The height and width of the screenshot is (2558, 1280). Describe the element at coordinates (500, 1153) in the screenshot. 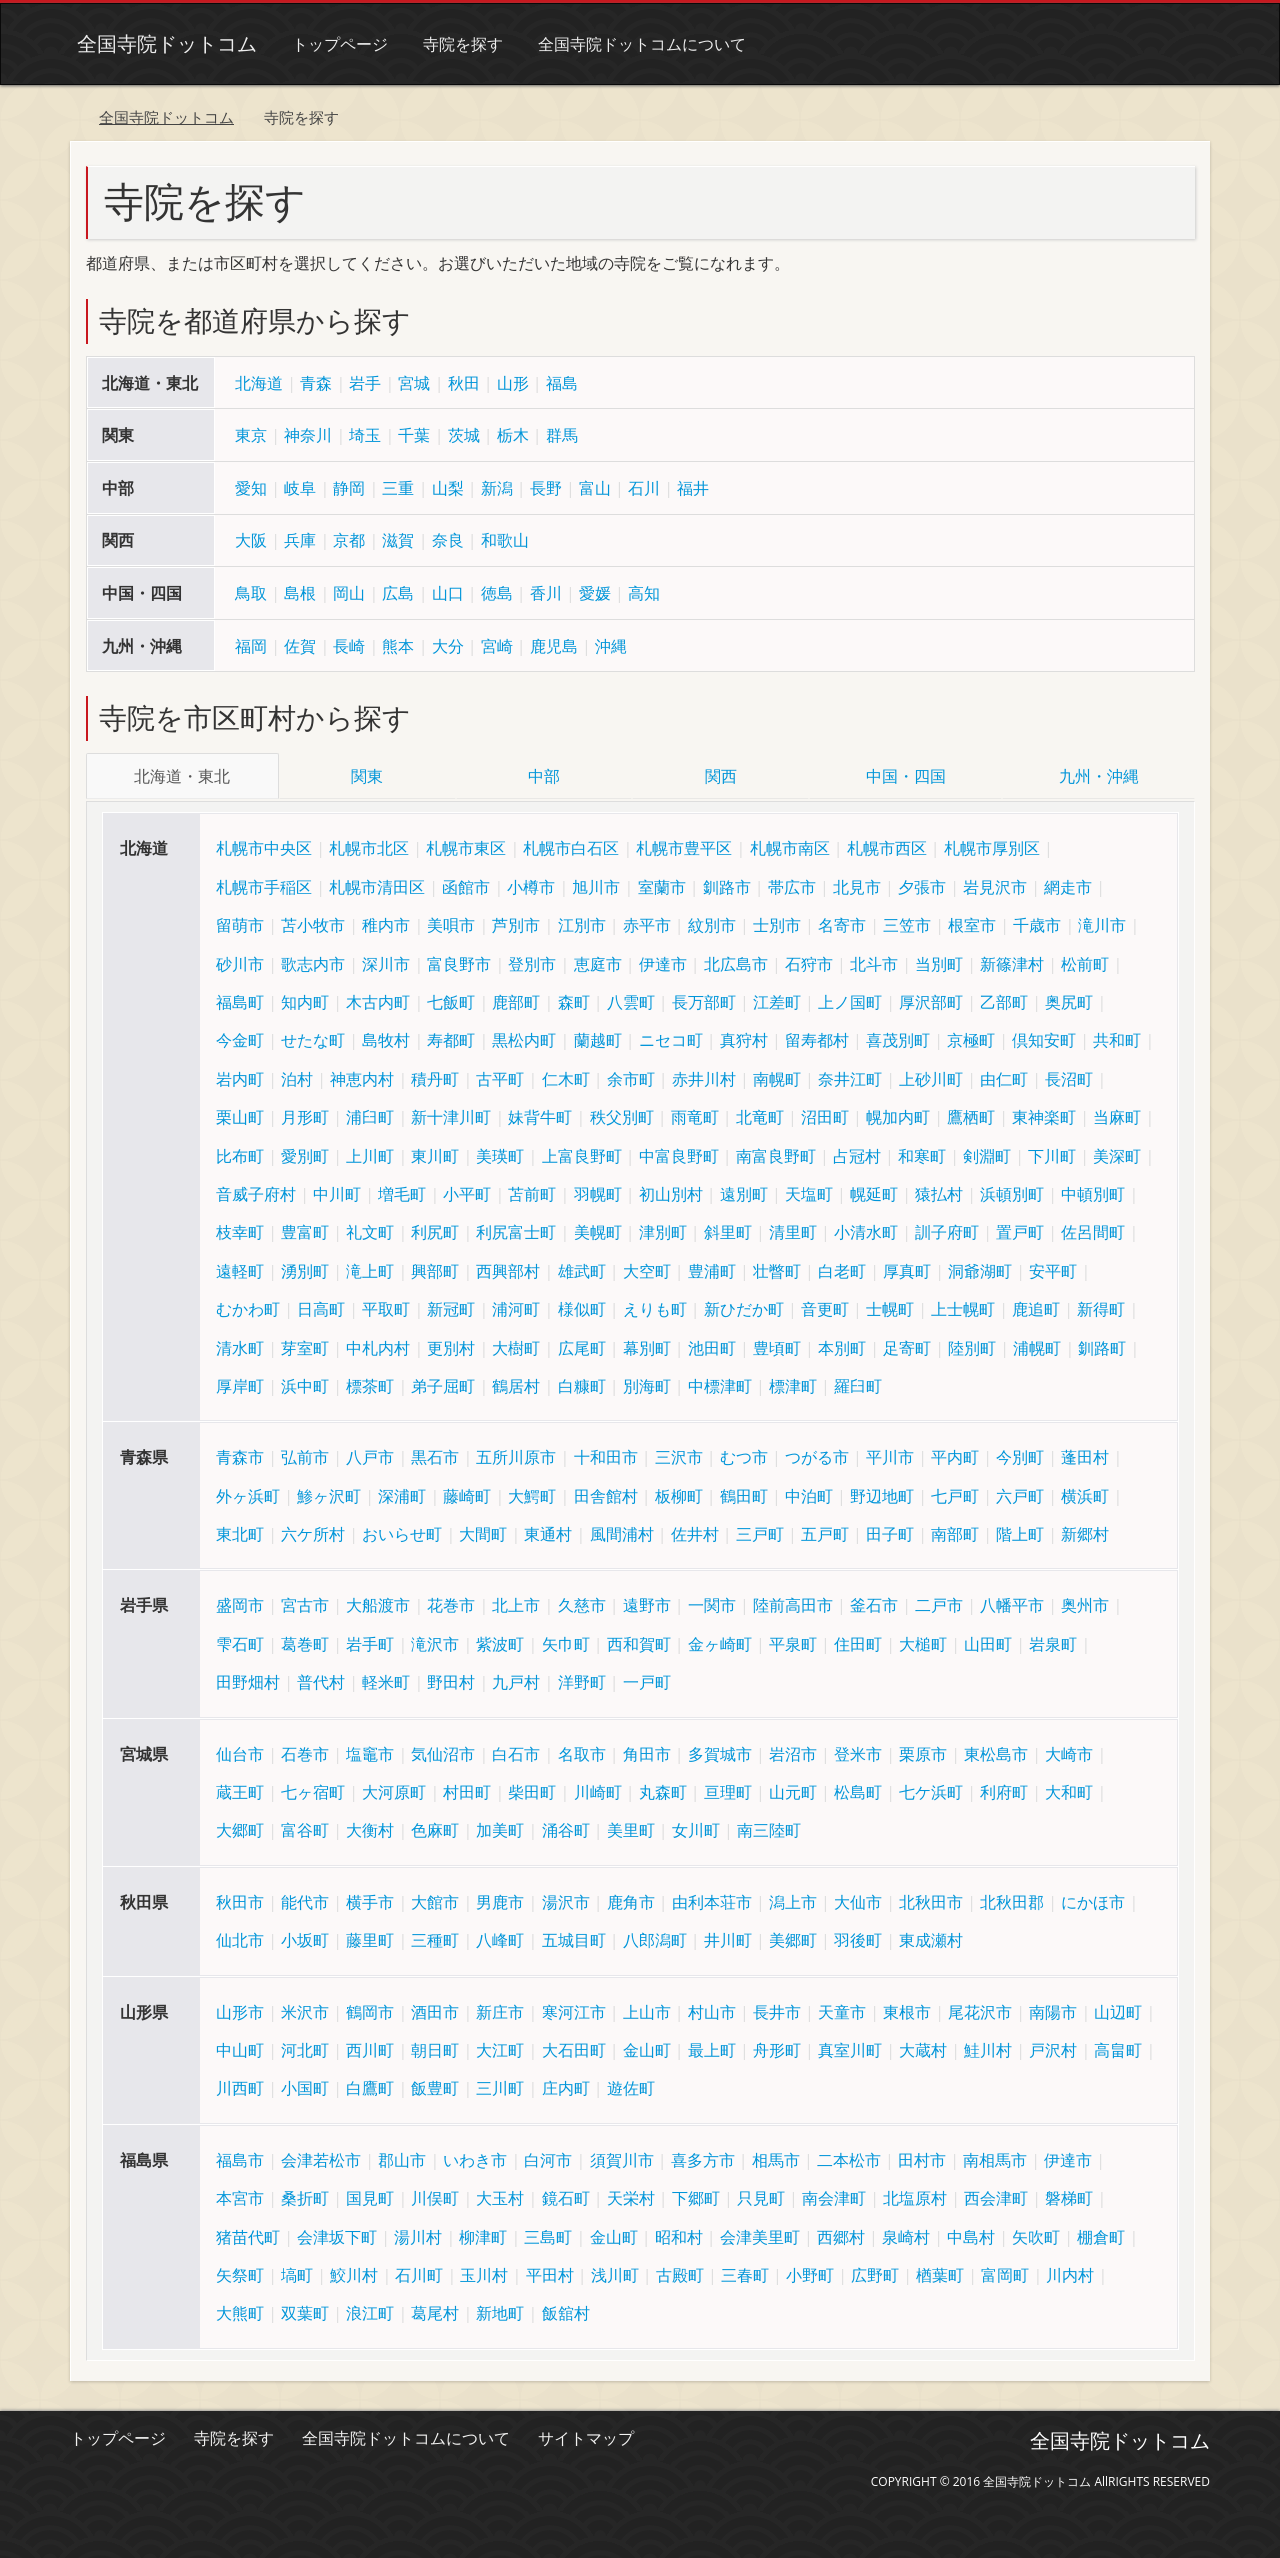

I see `美瑛町` at that location.